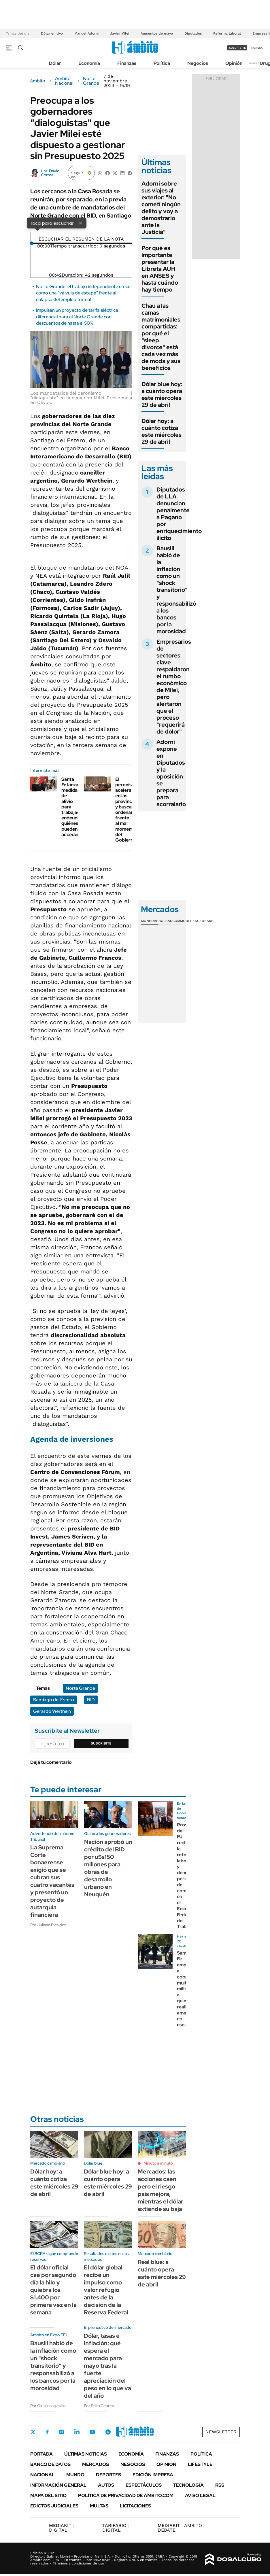 The width and height of the screenshot is (270, 2576). I want to click on Mapa del Sitio, so click(48, 2495).